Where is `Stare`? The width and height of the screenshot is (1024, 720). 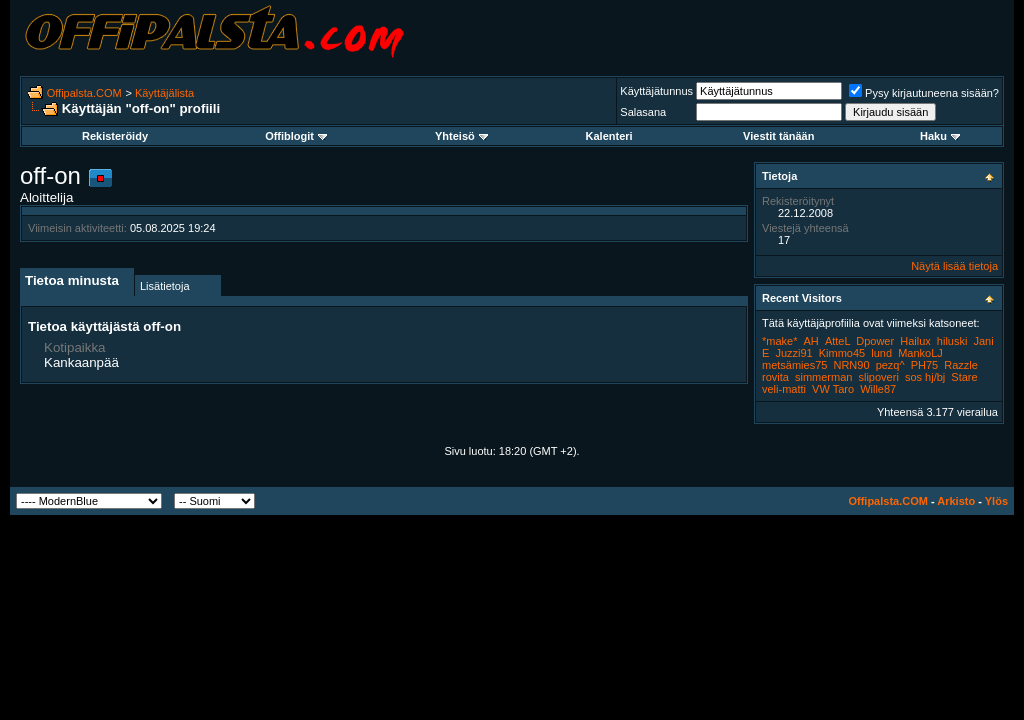
Stare is located at coordinates (964, 377).